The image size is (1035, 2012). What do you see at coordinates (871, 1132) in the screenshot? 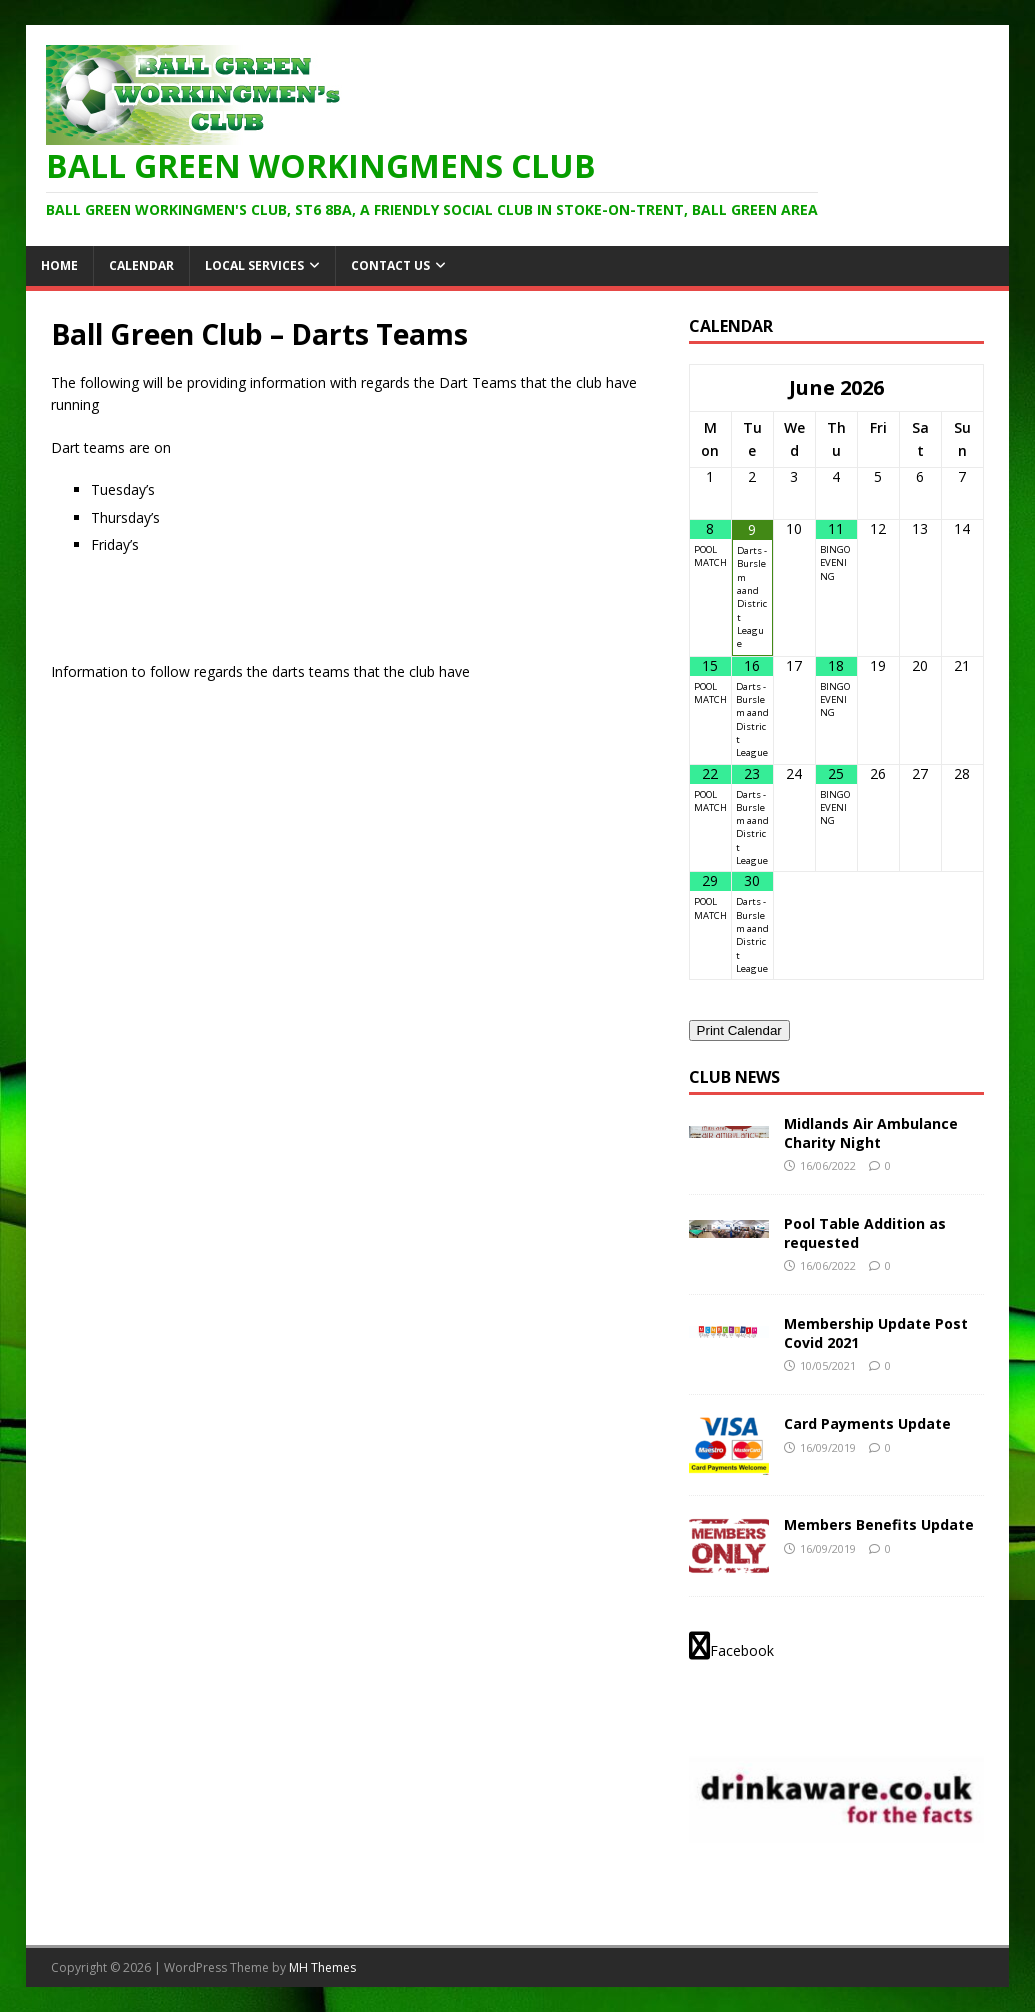
I see `Midlands Air Ambulance Charity Night` at bounding box center [871, 1132].